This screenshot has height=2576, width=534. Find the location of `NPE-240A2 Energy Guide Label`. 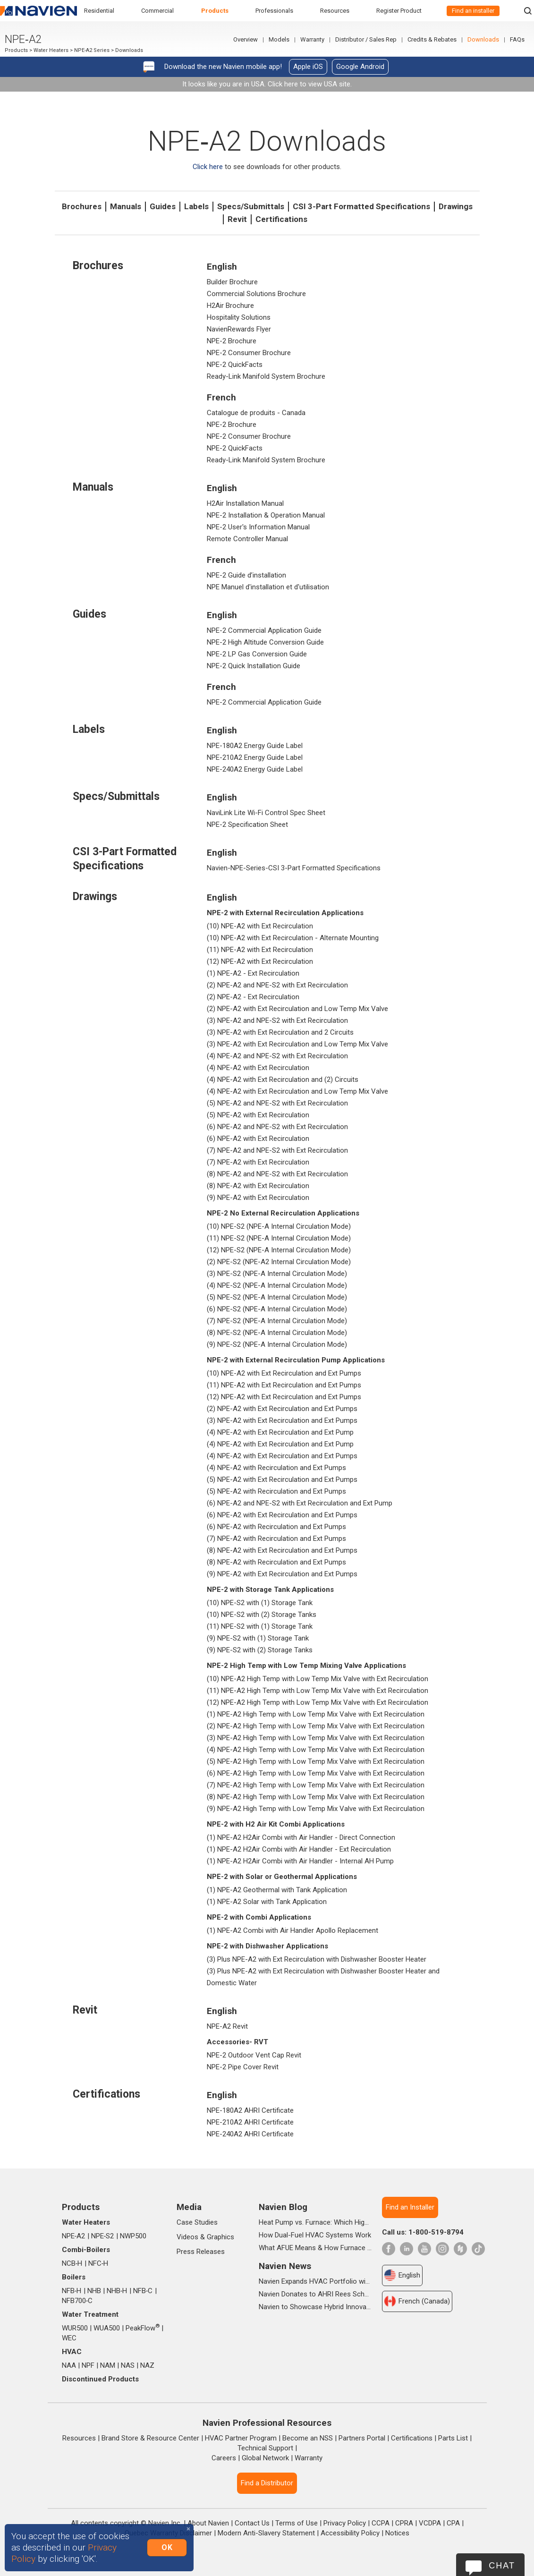

NPE-240A2 Energy Guide Label is located at coordinates (255, 769).